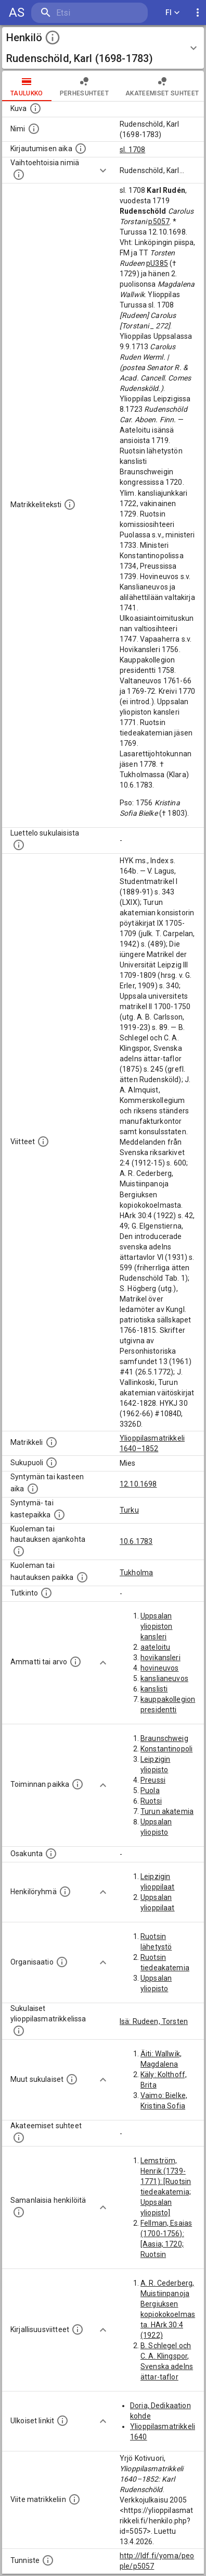 Image resolution: width=206 pixels, height=2576 pixels. What do you see at coordinates (65, 1891) in the screenshot?
I see `[Erilaisia ryhmiä, joihin henkilön on katsottu kuuluneen. Huomaa, että tämä tieto on olemassa v]` at bounding box center [65, 1891].